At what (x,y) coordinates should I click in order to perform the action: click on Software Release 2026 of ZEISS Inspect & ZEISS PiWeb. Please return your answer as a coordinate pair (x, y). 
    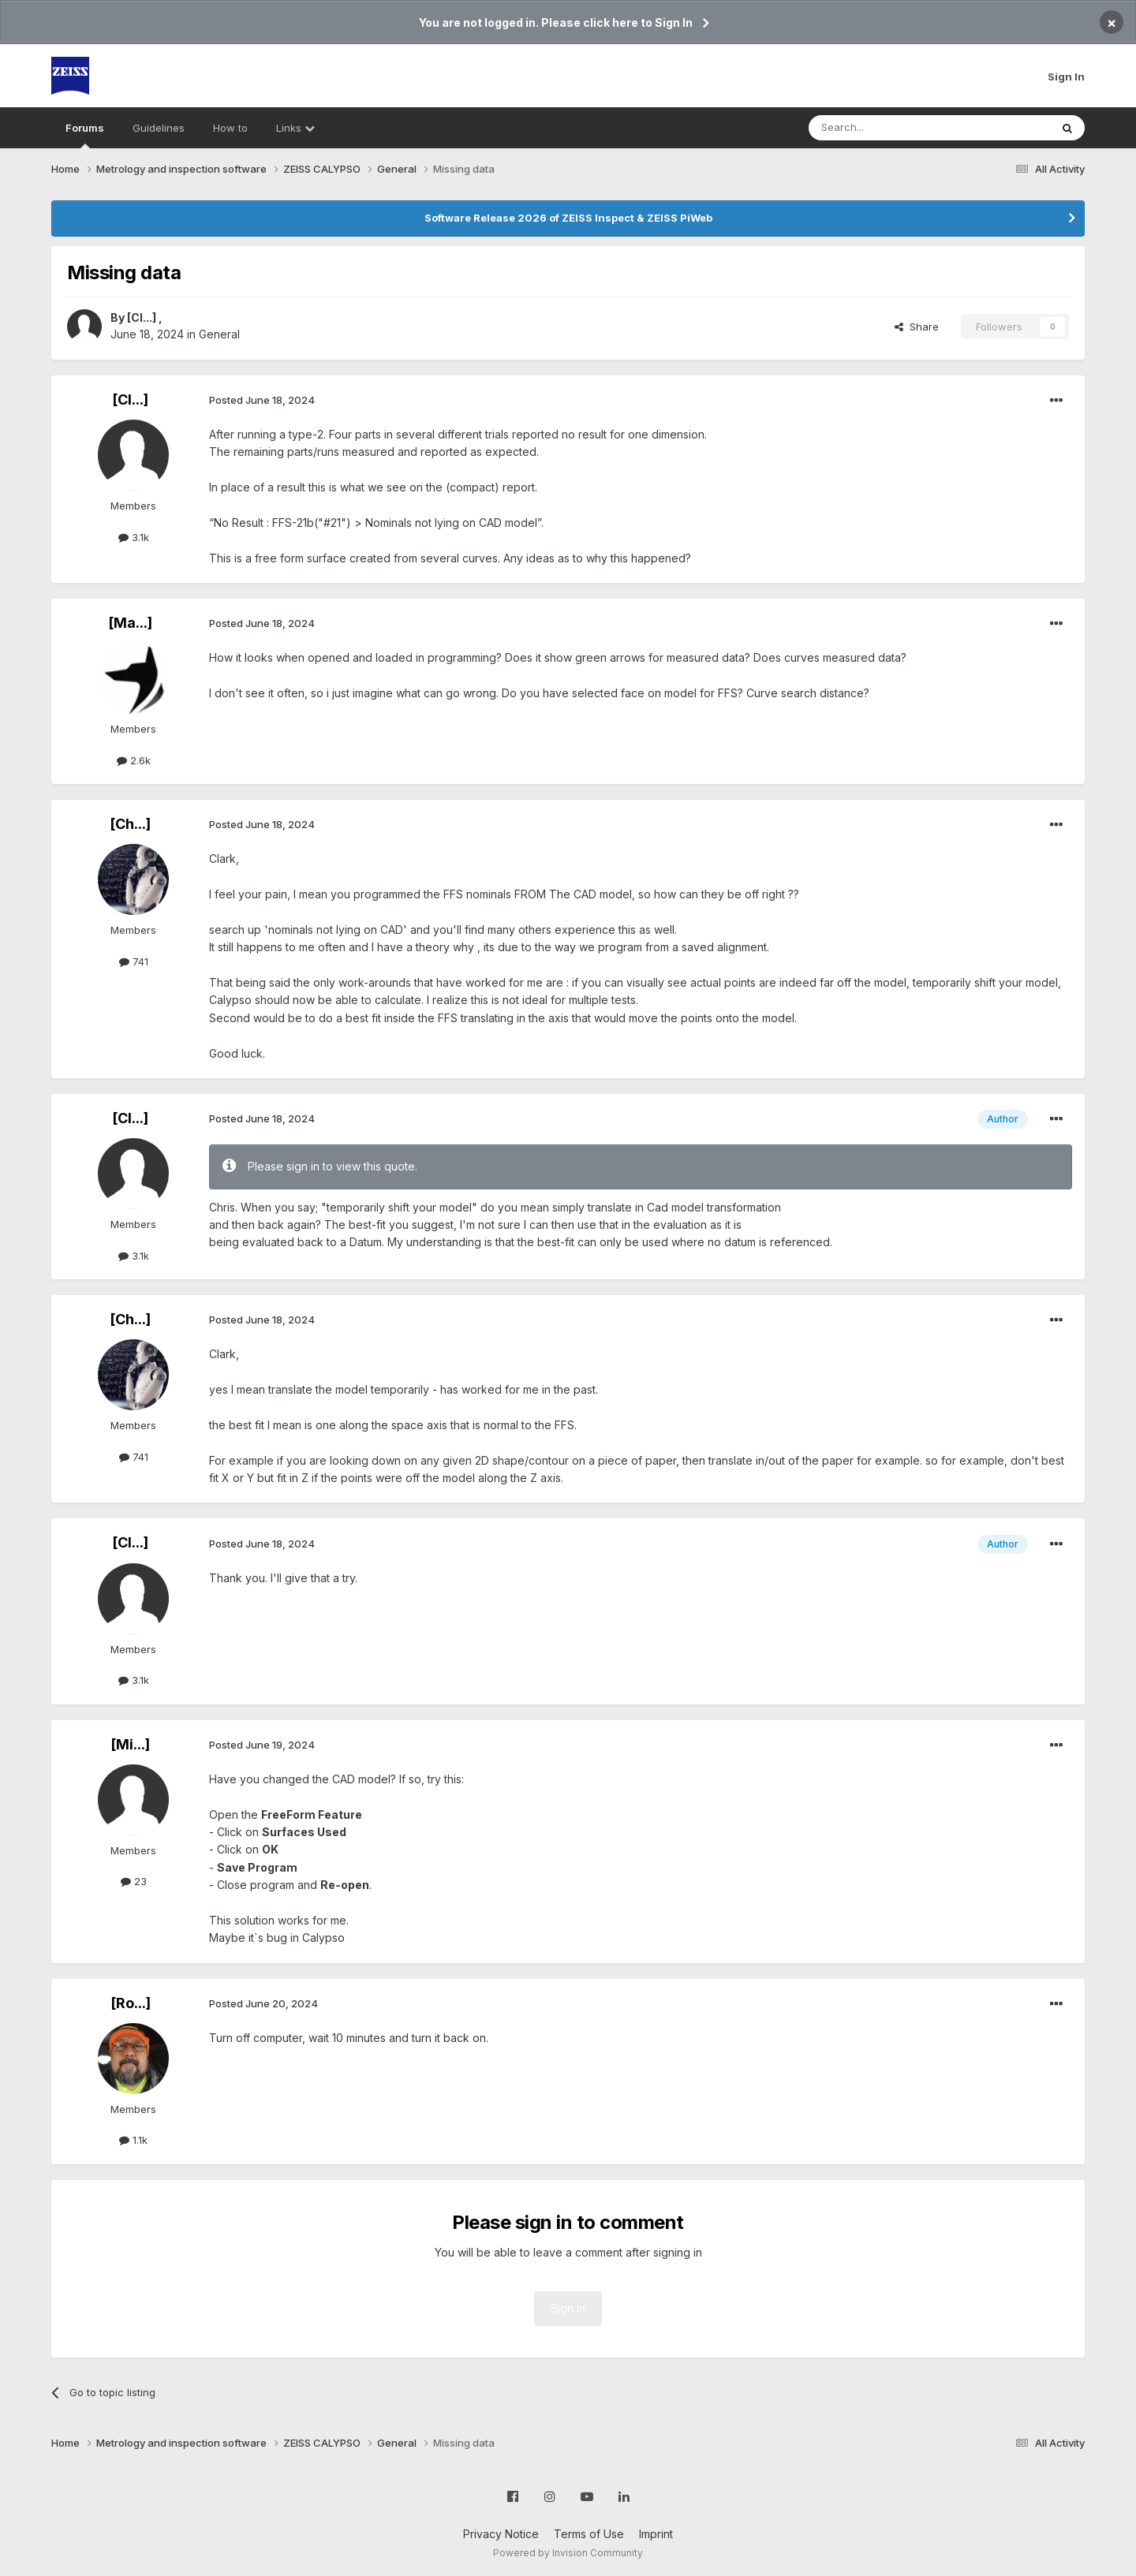
    Looking at the image, I should click on (568, 217).